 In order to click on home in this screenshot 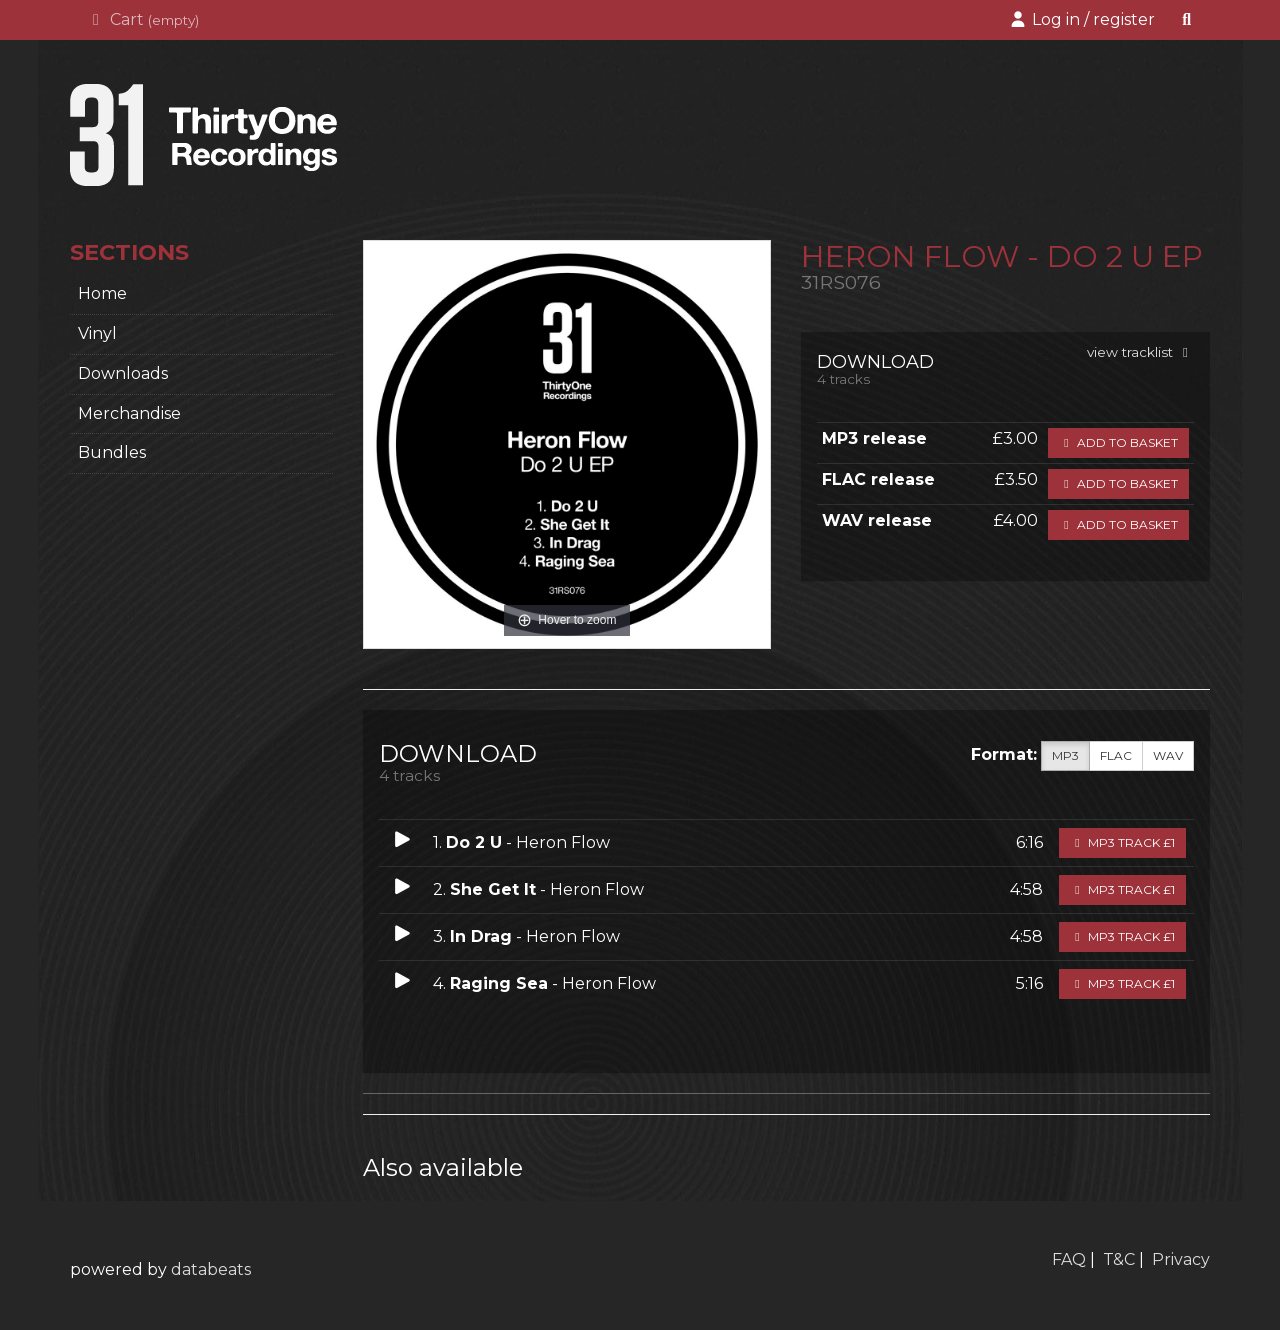, I will do `click(102, 293)`.